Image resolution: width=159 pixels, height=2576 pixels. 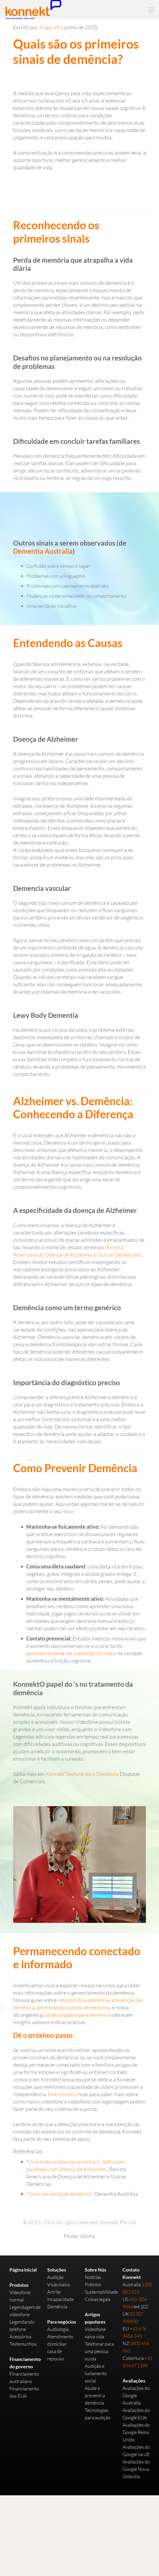 I want to click on Telefonar para uma pessoa surda, so click(x=99, y=2351).